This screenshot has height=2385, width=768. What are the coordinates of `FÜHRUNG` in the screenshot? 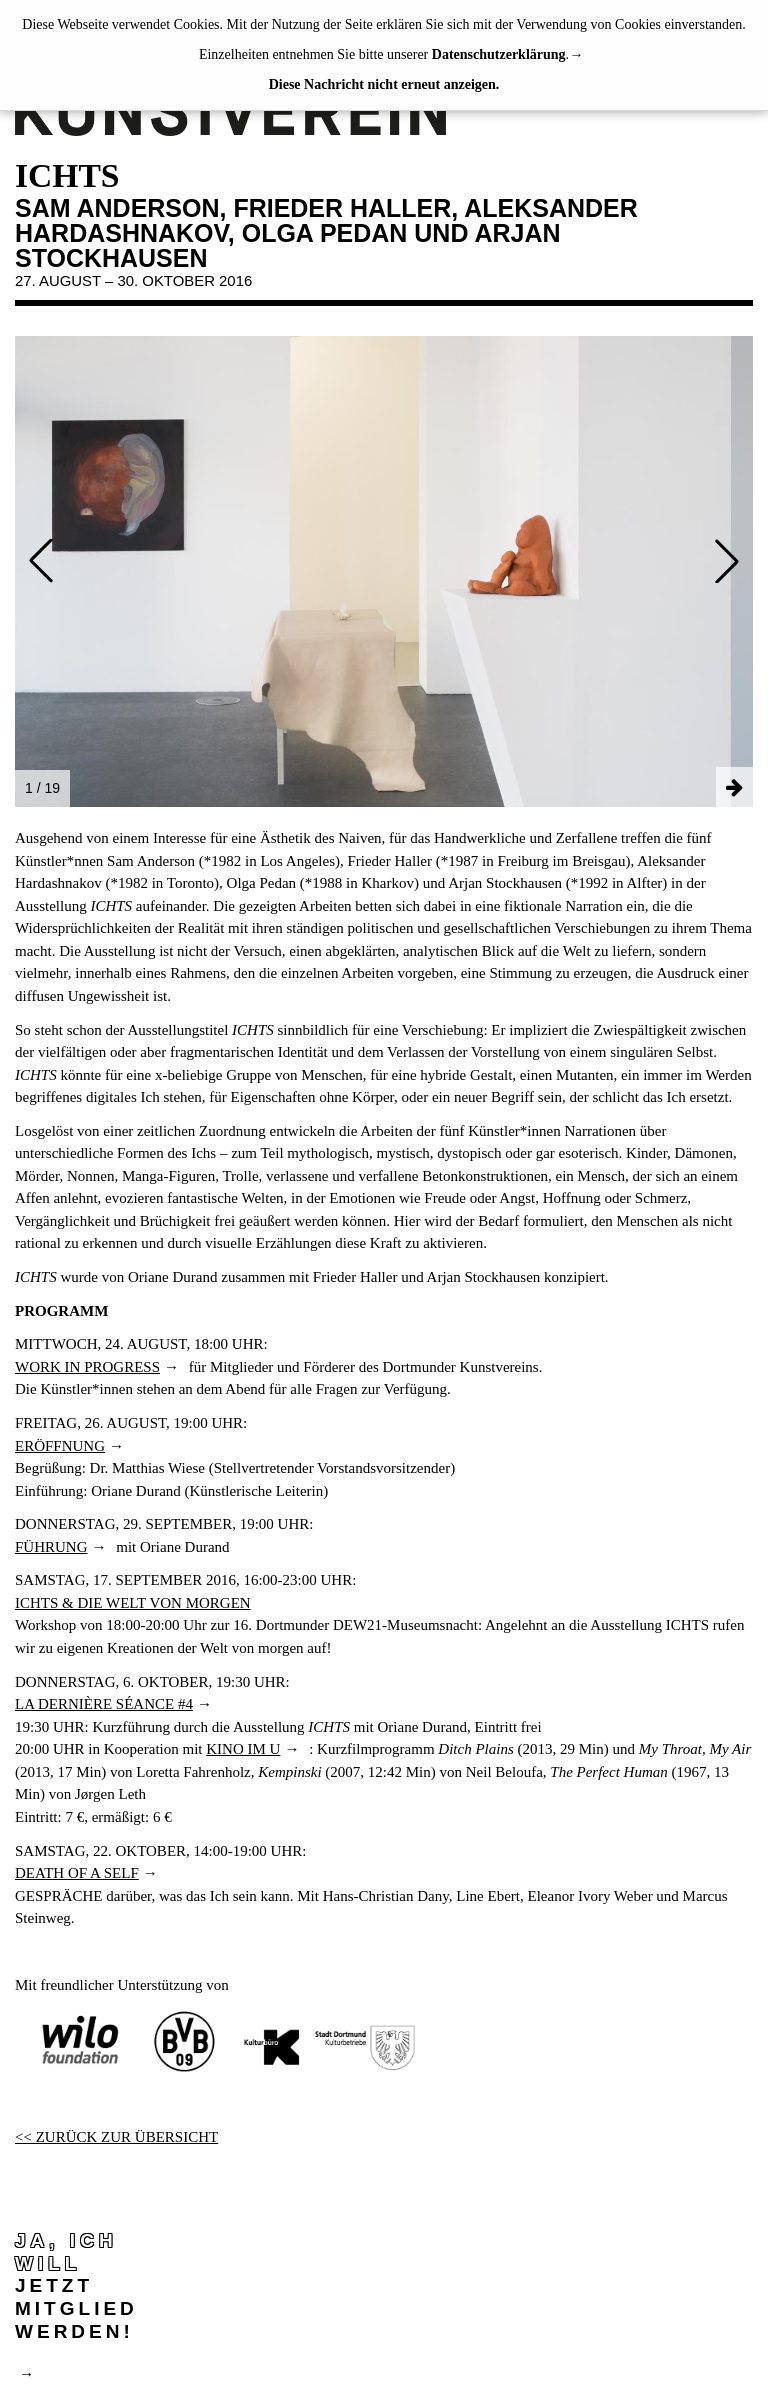 It's located at (51, 1547).